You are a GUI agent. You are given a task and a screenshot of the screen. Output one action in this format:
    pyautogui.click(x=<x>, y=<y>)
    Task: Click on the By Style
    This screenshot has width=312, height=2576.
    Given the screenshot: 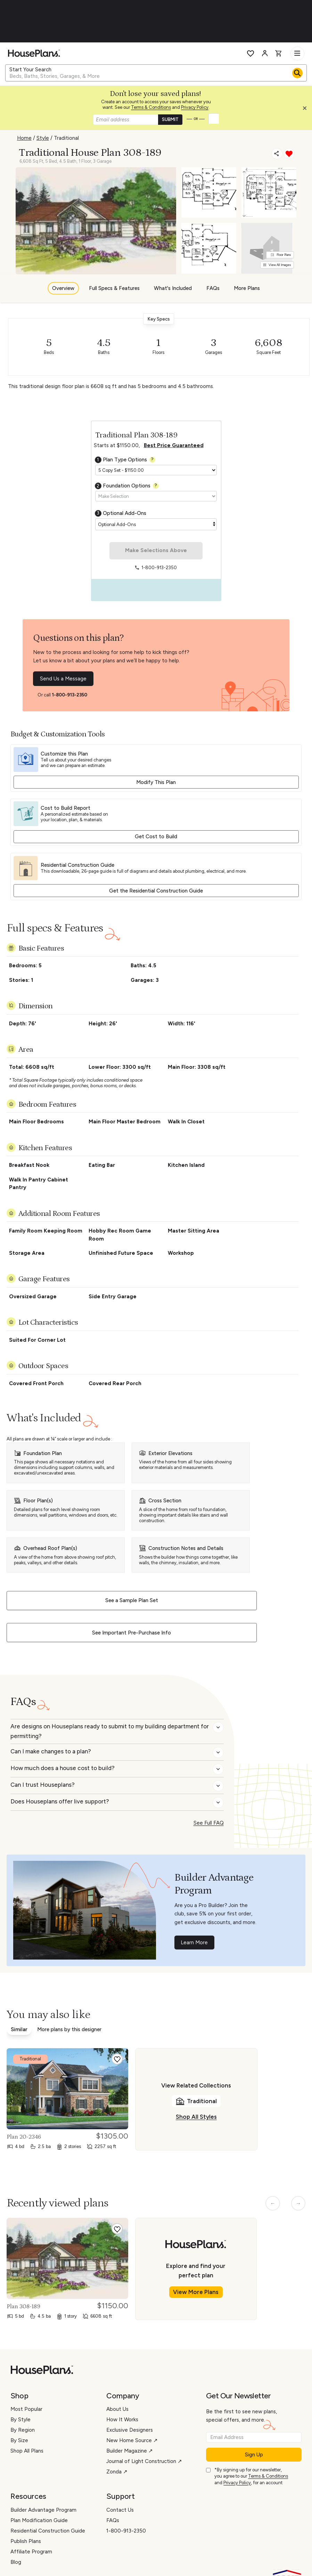 What is the action you would take?
    pyautogui.click(x=20, y=2419)
    